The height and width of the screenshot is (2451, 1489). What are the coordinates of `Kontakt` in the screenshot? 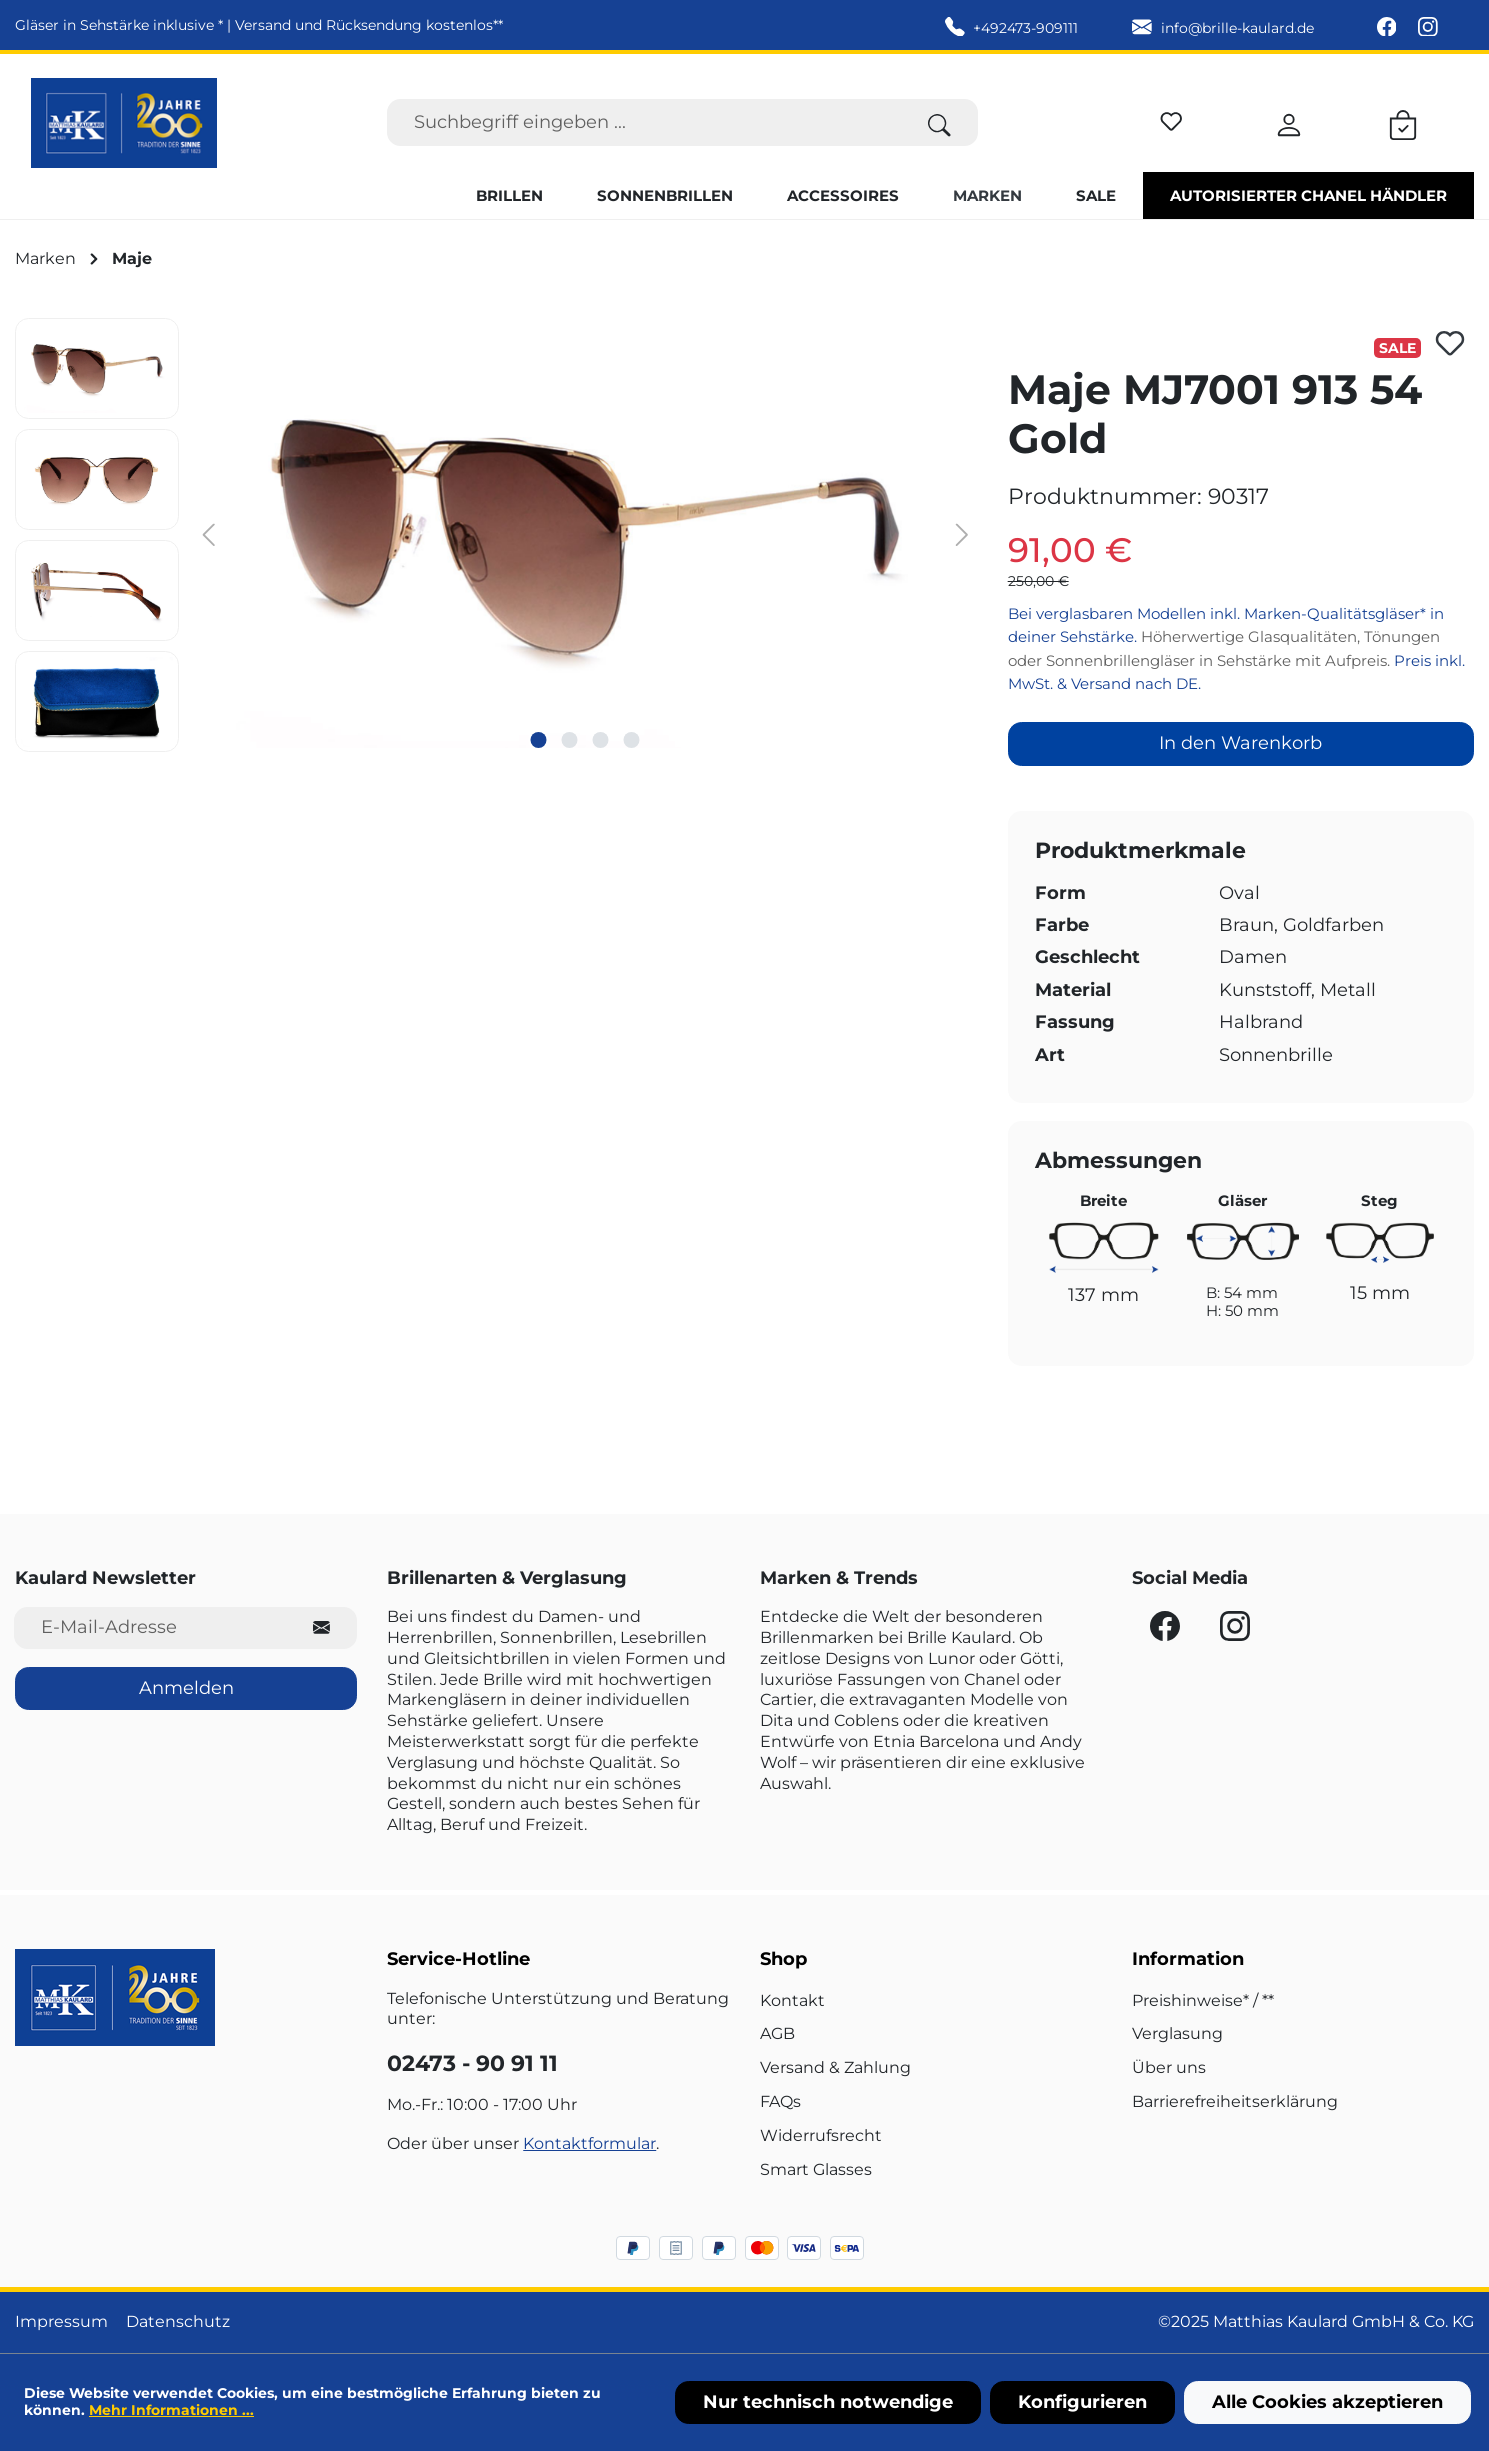 It's located at (792, 2000).